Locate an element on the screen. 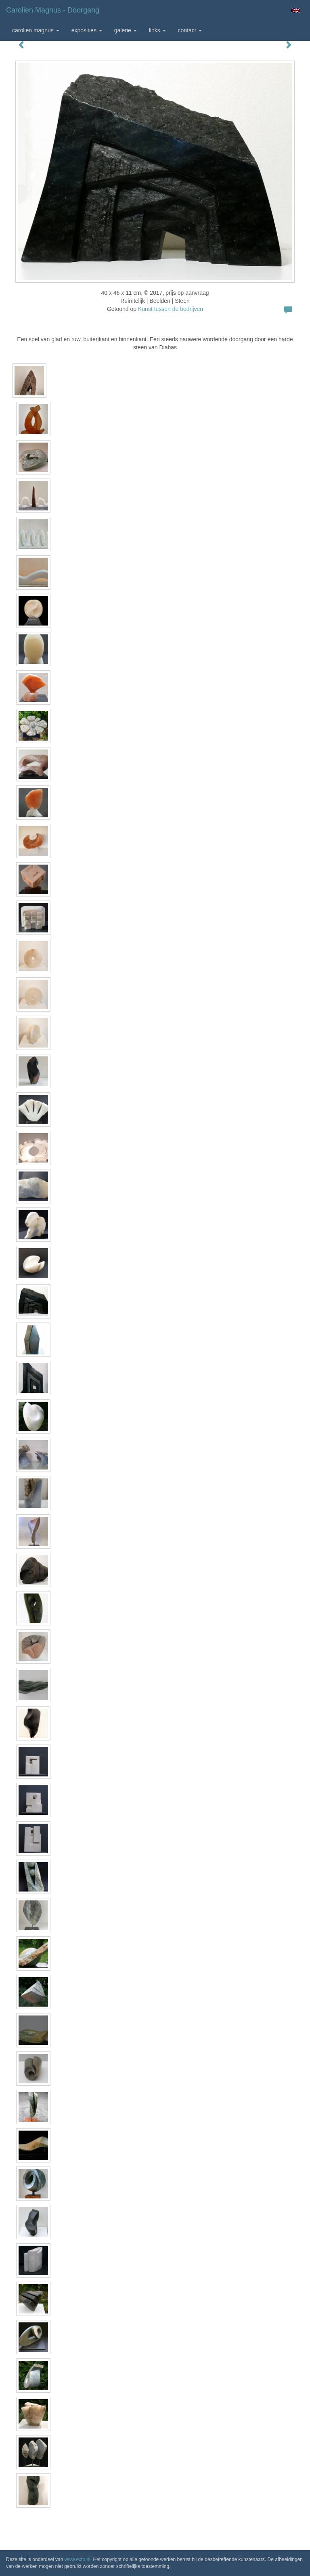 The width and height of the screenshot is (310, 2576). Kunst tussen de bedrijven is located at coordinates (170, 309).